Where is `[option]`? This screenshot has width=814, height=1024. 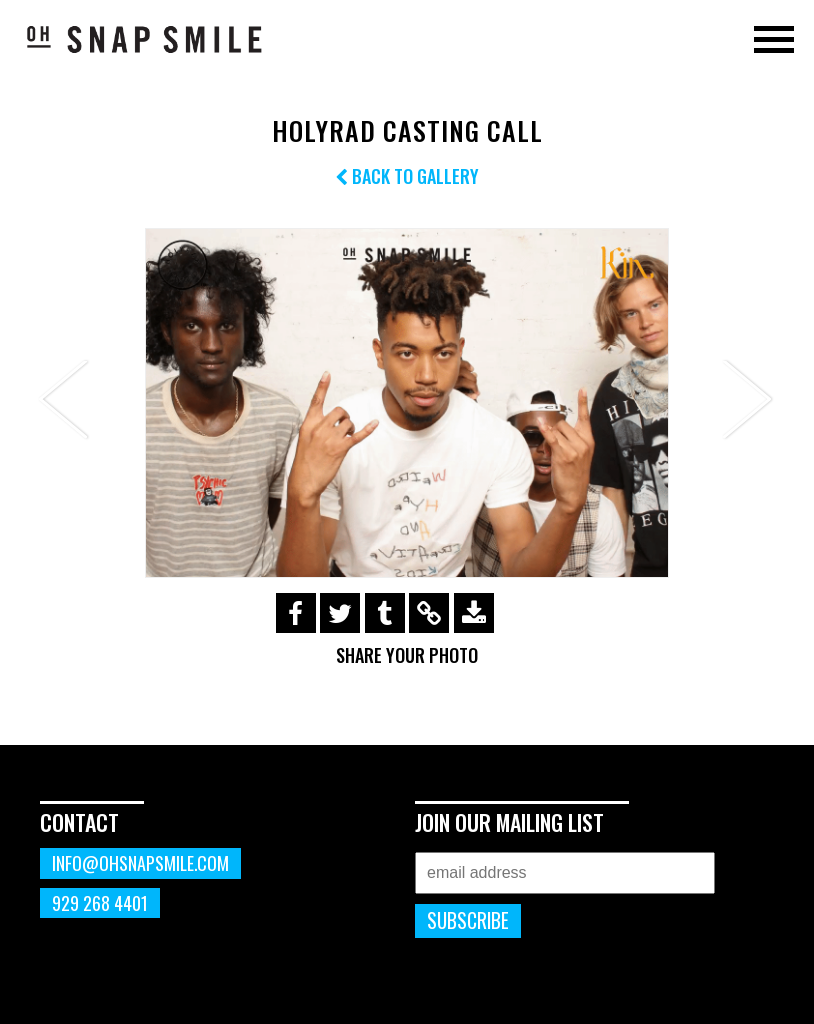
[option] is located at coordinates (407, 403).